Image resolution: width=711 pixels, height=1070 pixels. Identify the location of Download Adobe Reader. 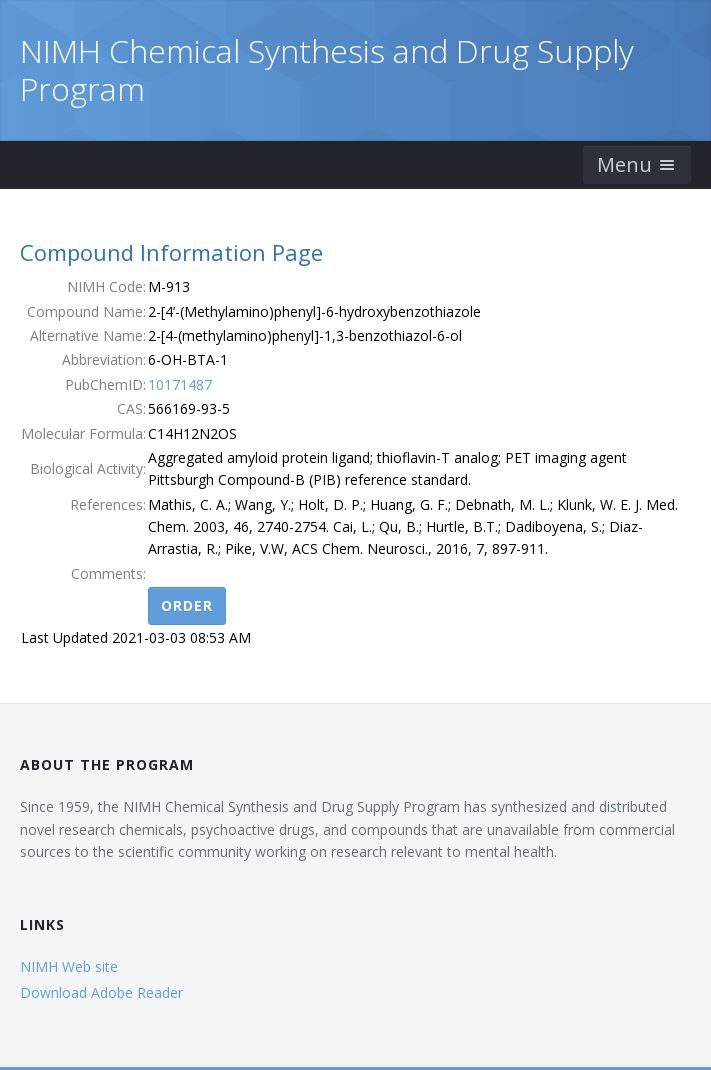
(101, 992).